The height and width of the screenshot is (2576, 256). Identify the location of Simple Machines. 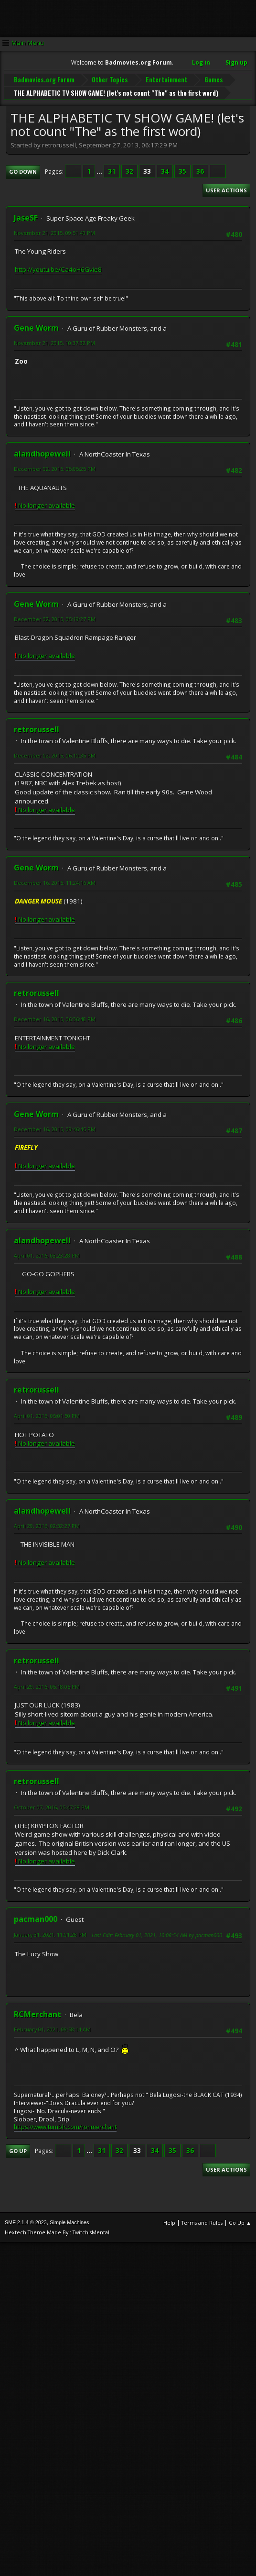
(69, 2222).